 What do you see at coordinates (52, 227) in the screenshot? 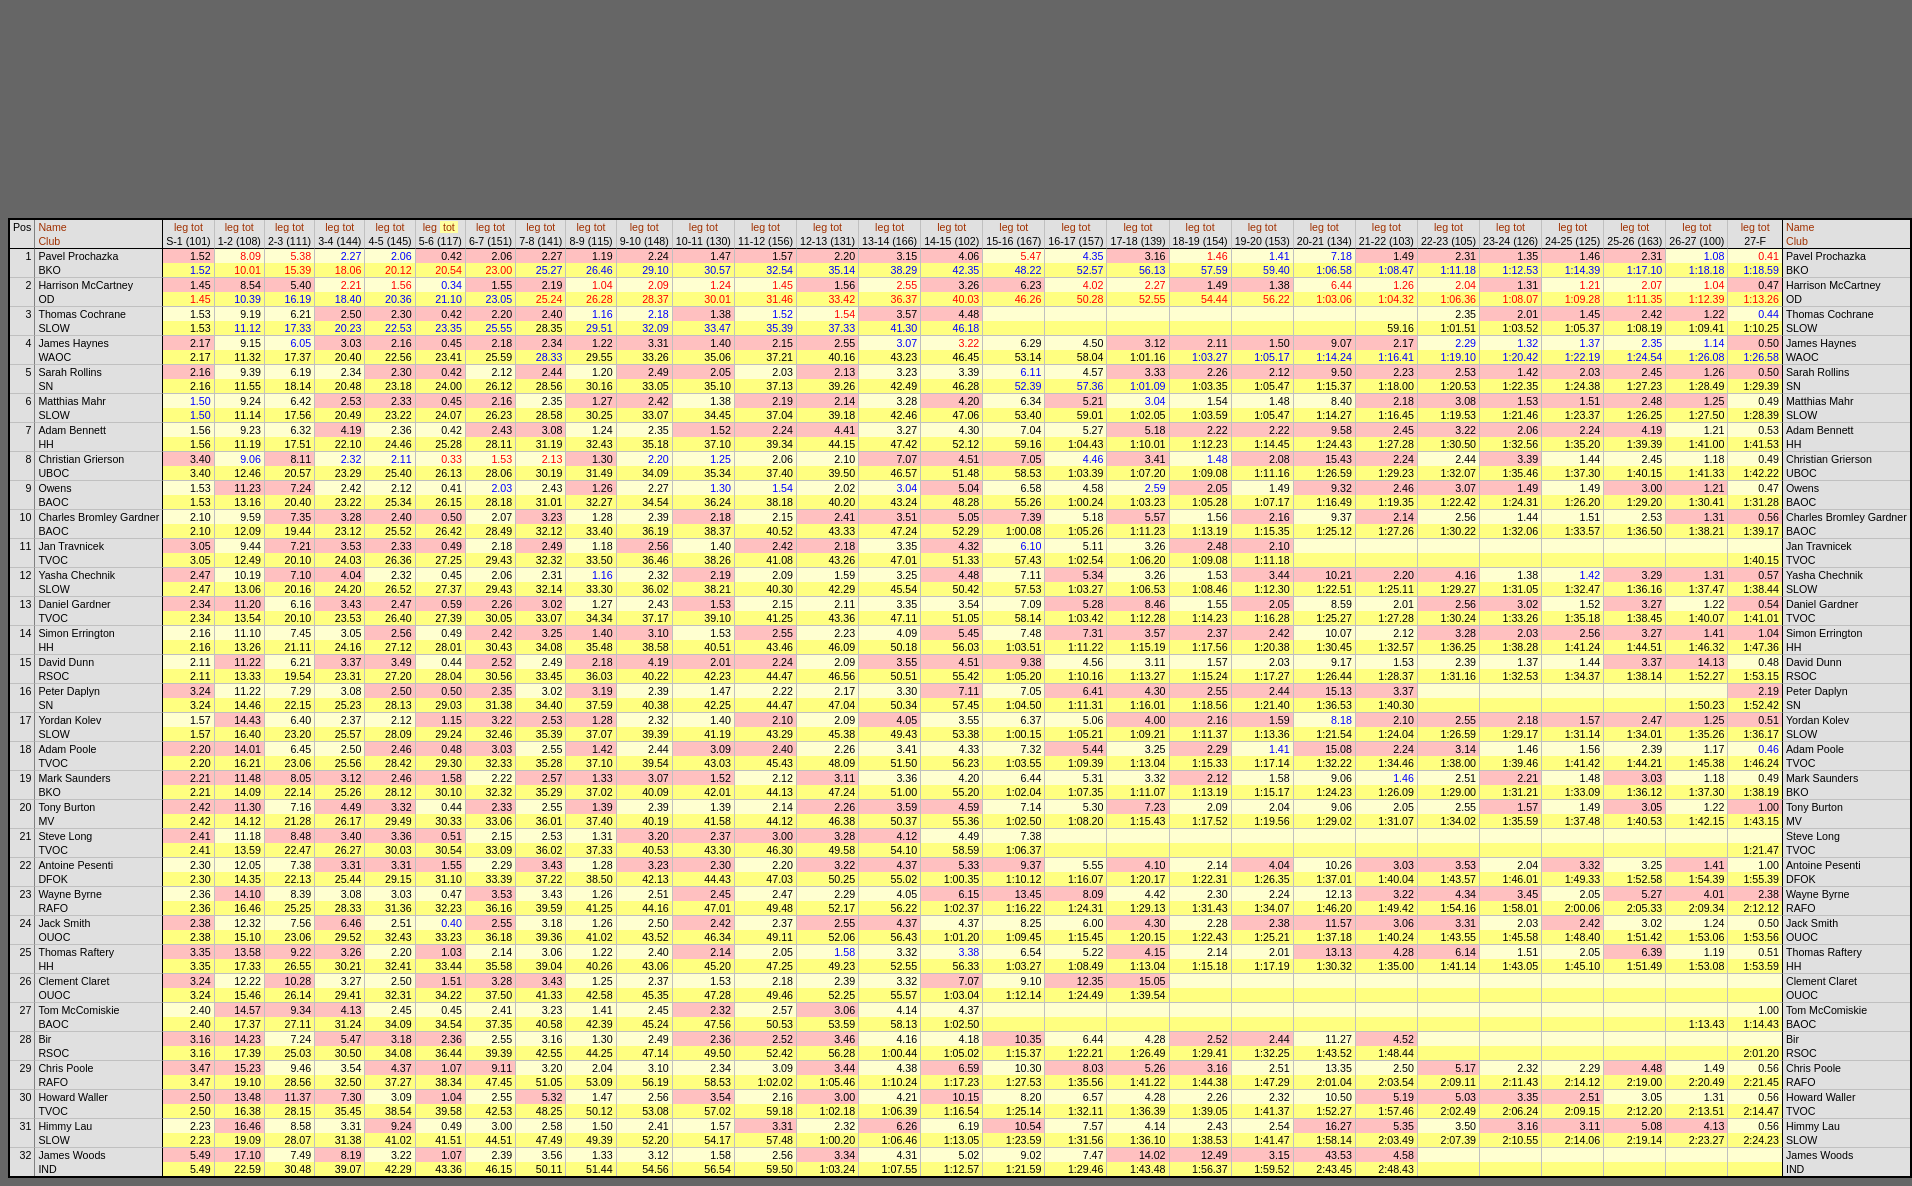
I see `Name` at bounding box center [52, 227].